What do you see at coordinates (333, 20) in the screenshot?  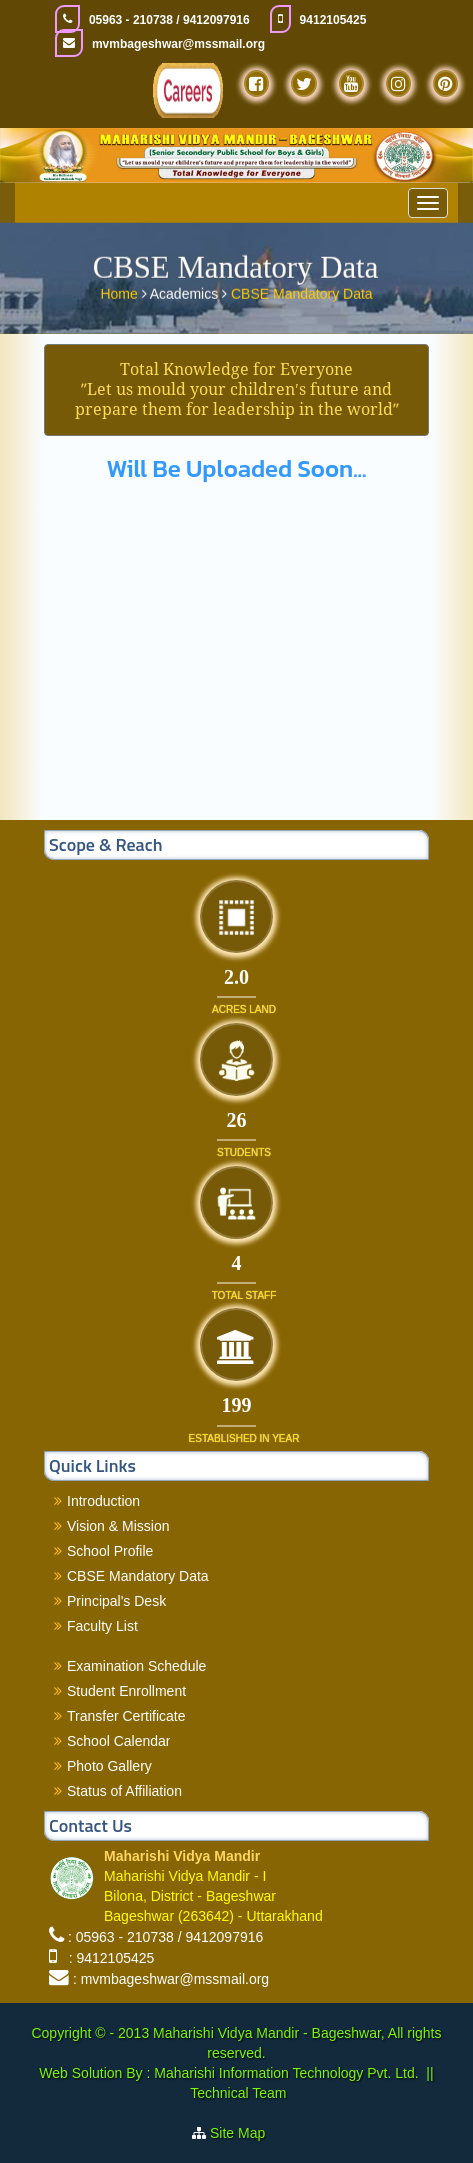 I see `9412105425` at bounding box center [333, 20].